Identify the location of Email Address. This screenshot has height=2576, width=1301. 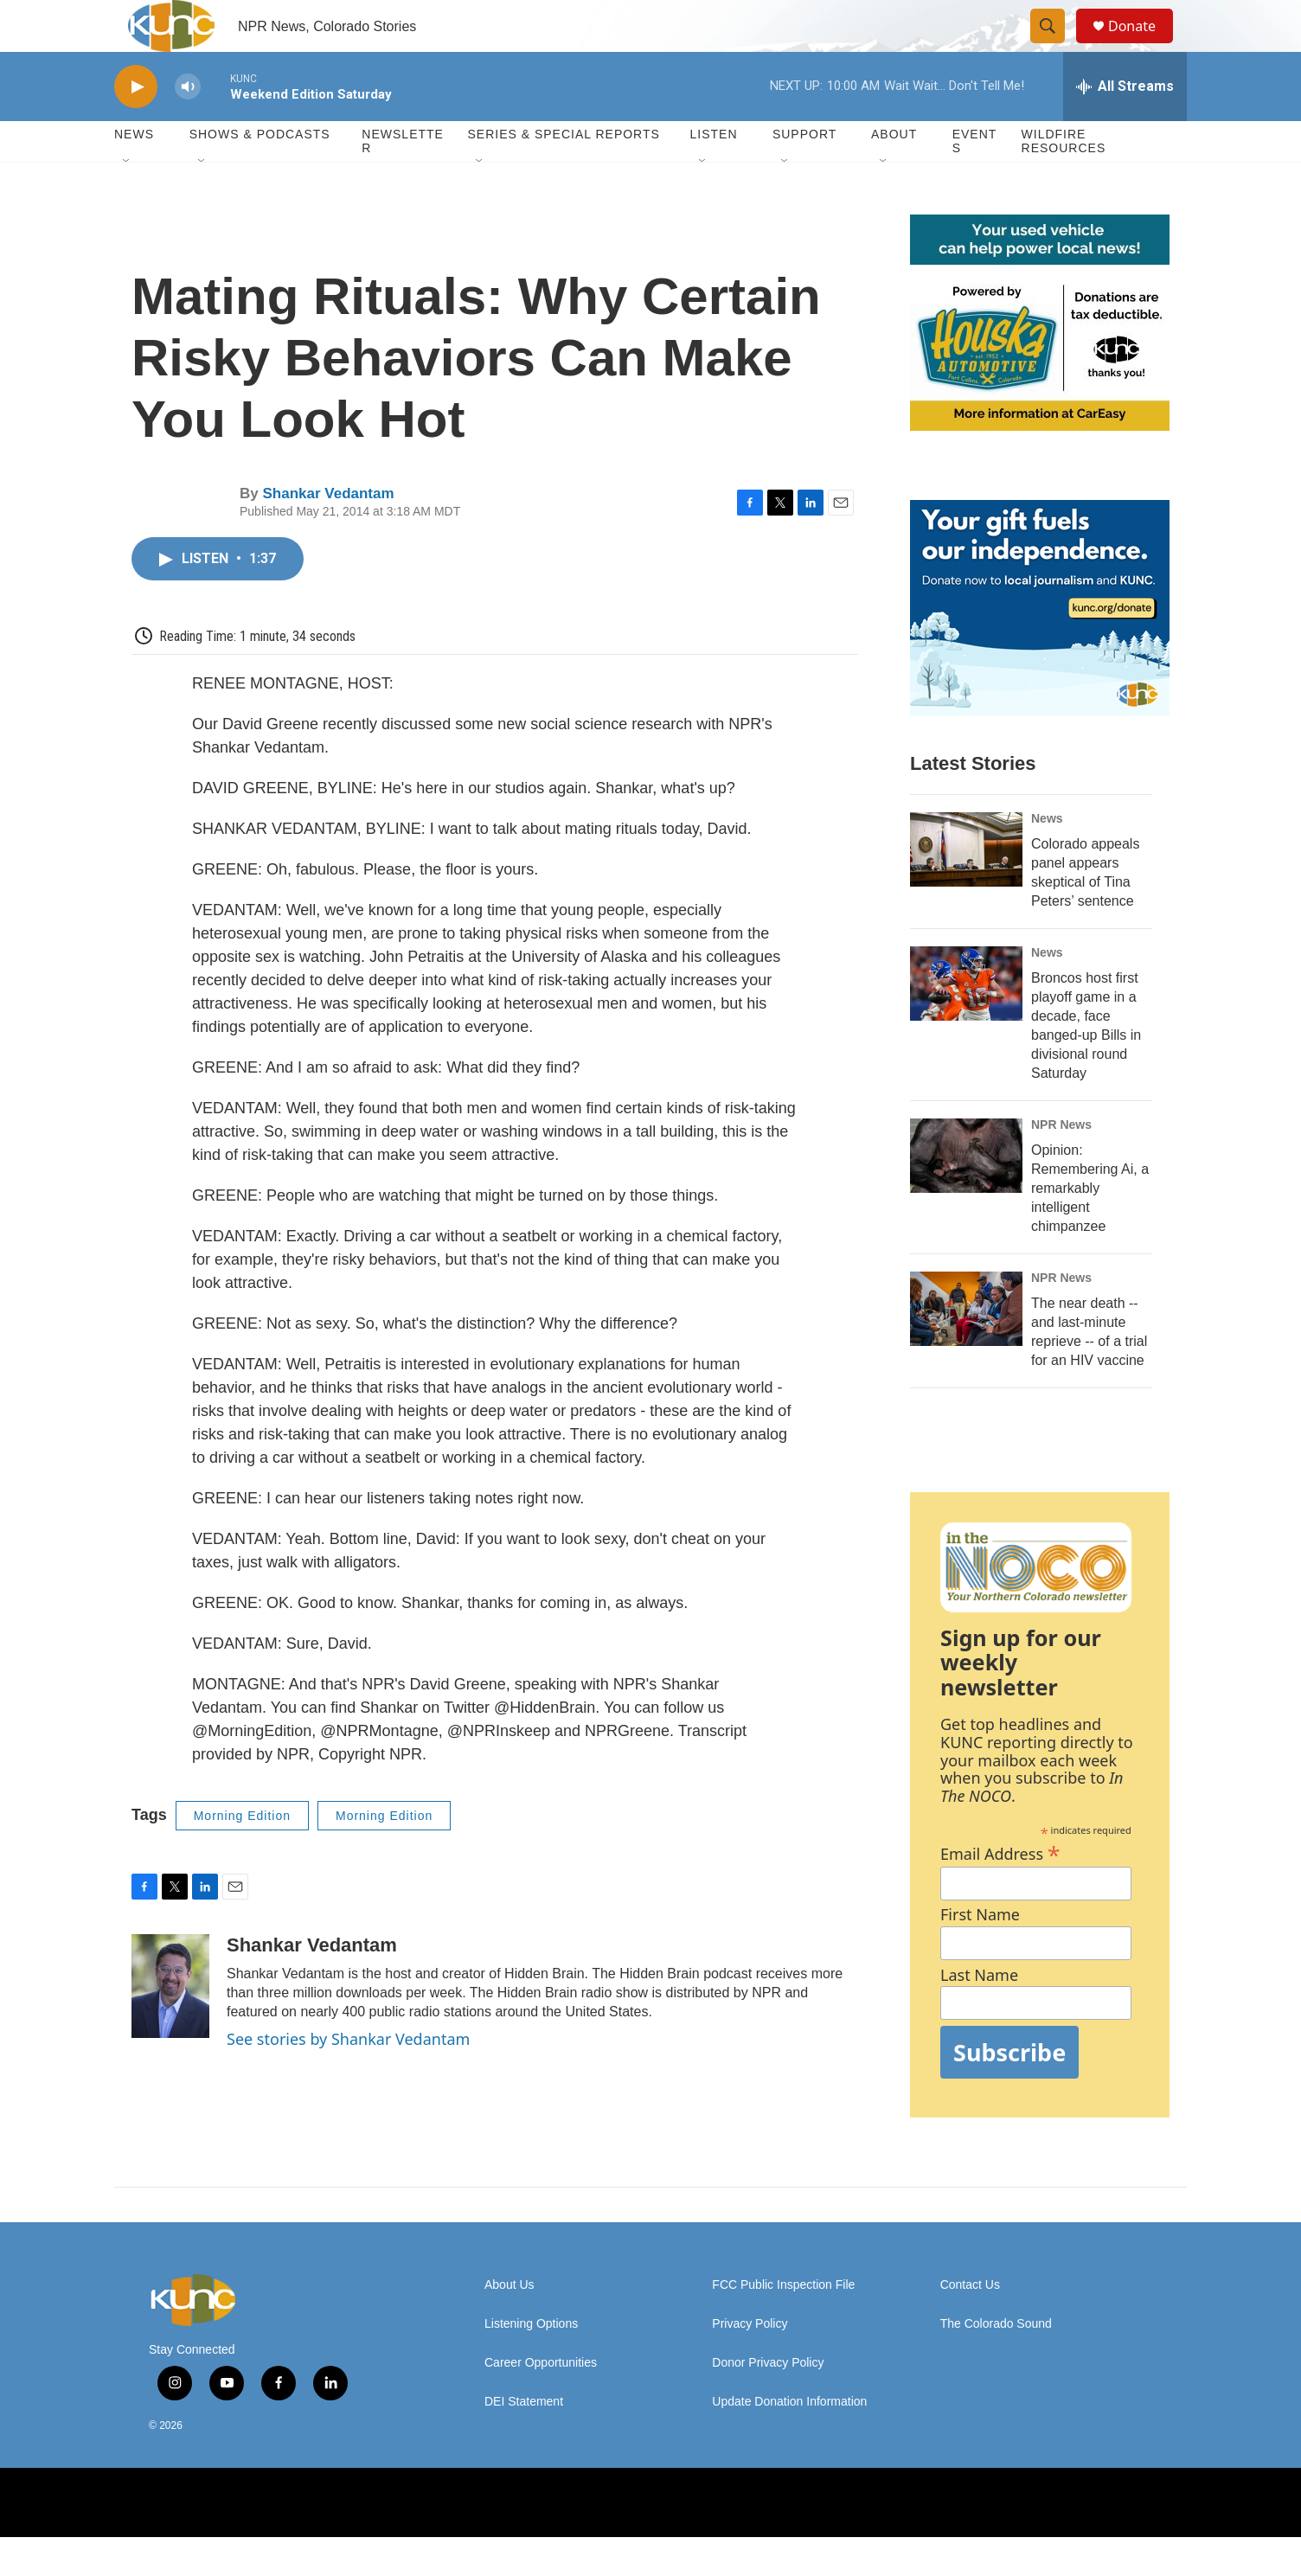
(1000, 1890).